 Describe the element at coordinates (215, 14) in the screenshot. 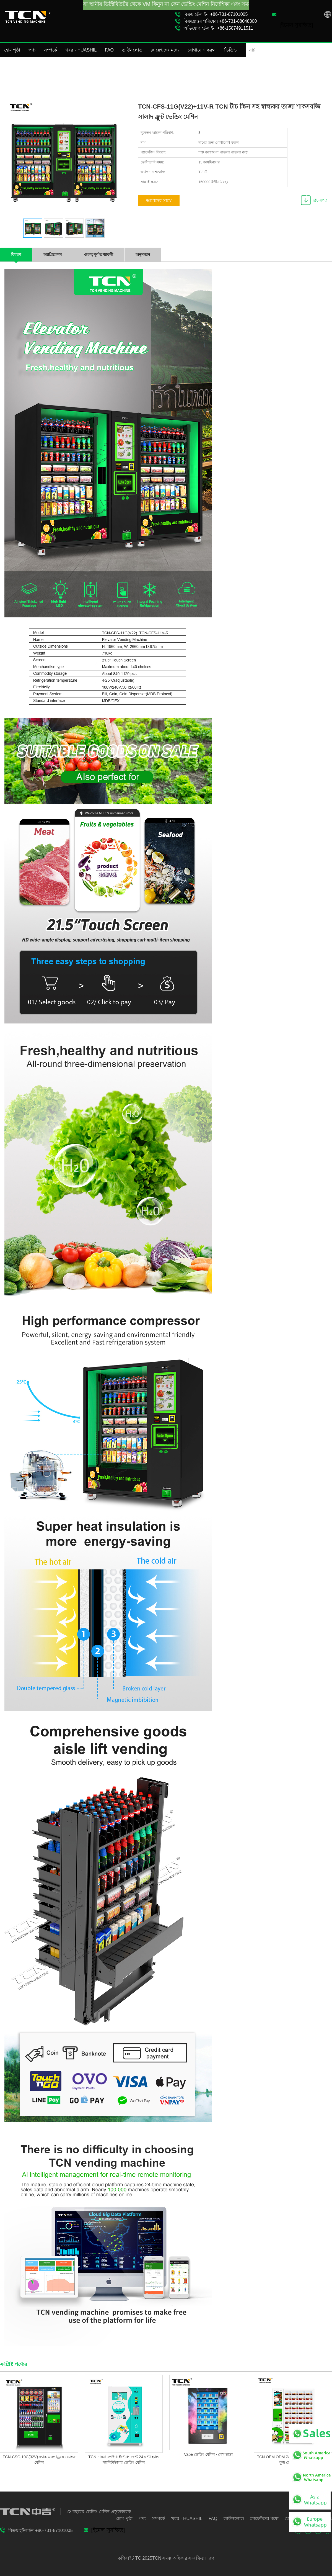

I see `বিক্রয় হটলাইন +86-731-87101005` at that location.